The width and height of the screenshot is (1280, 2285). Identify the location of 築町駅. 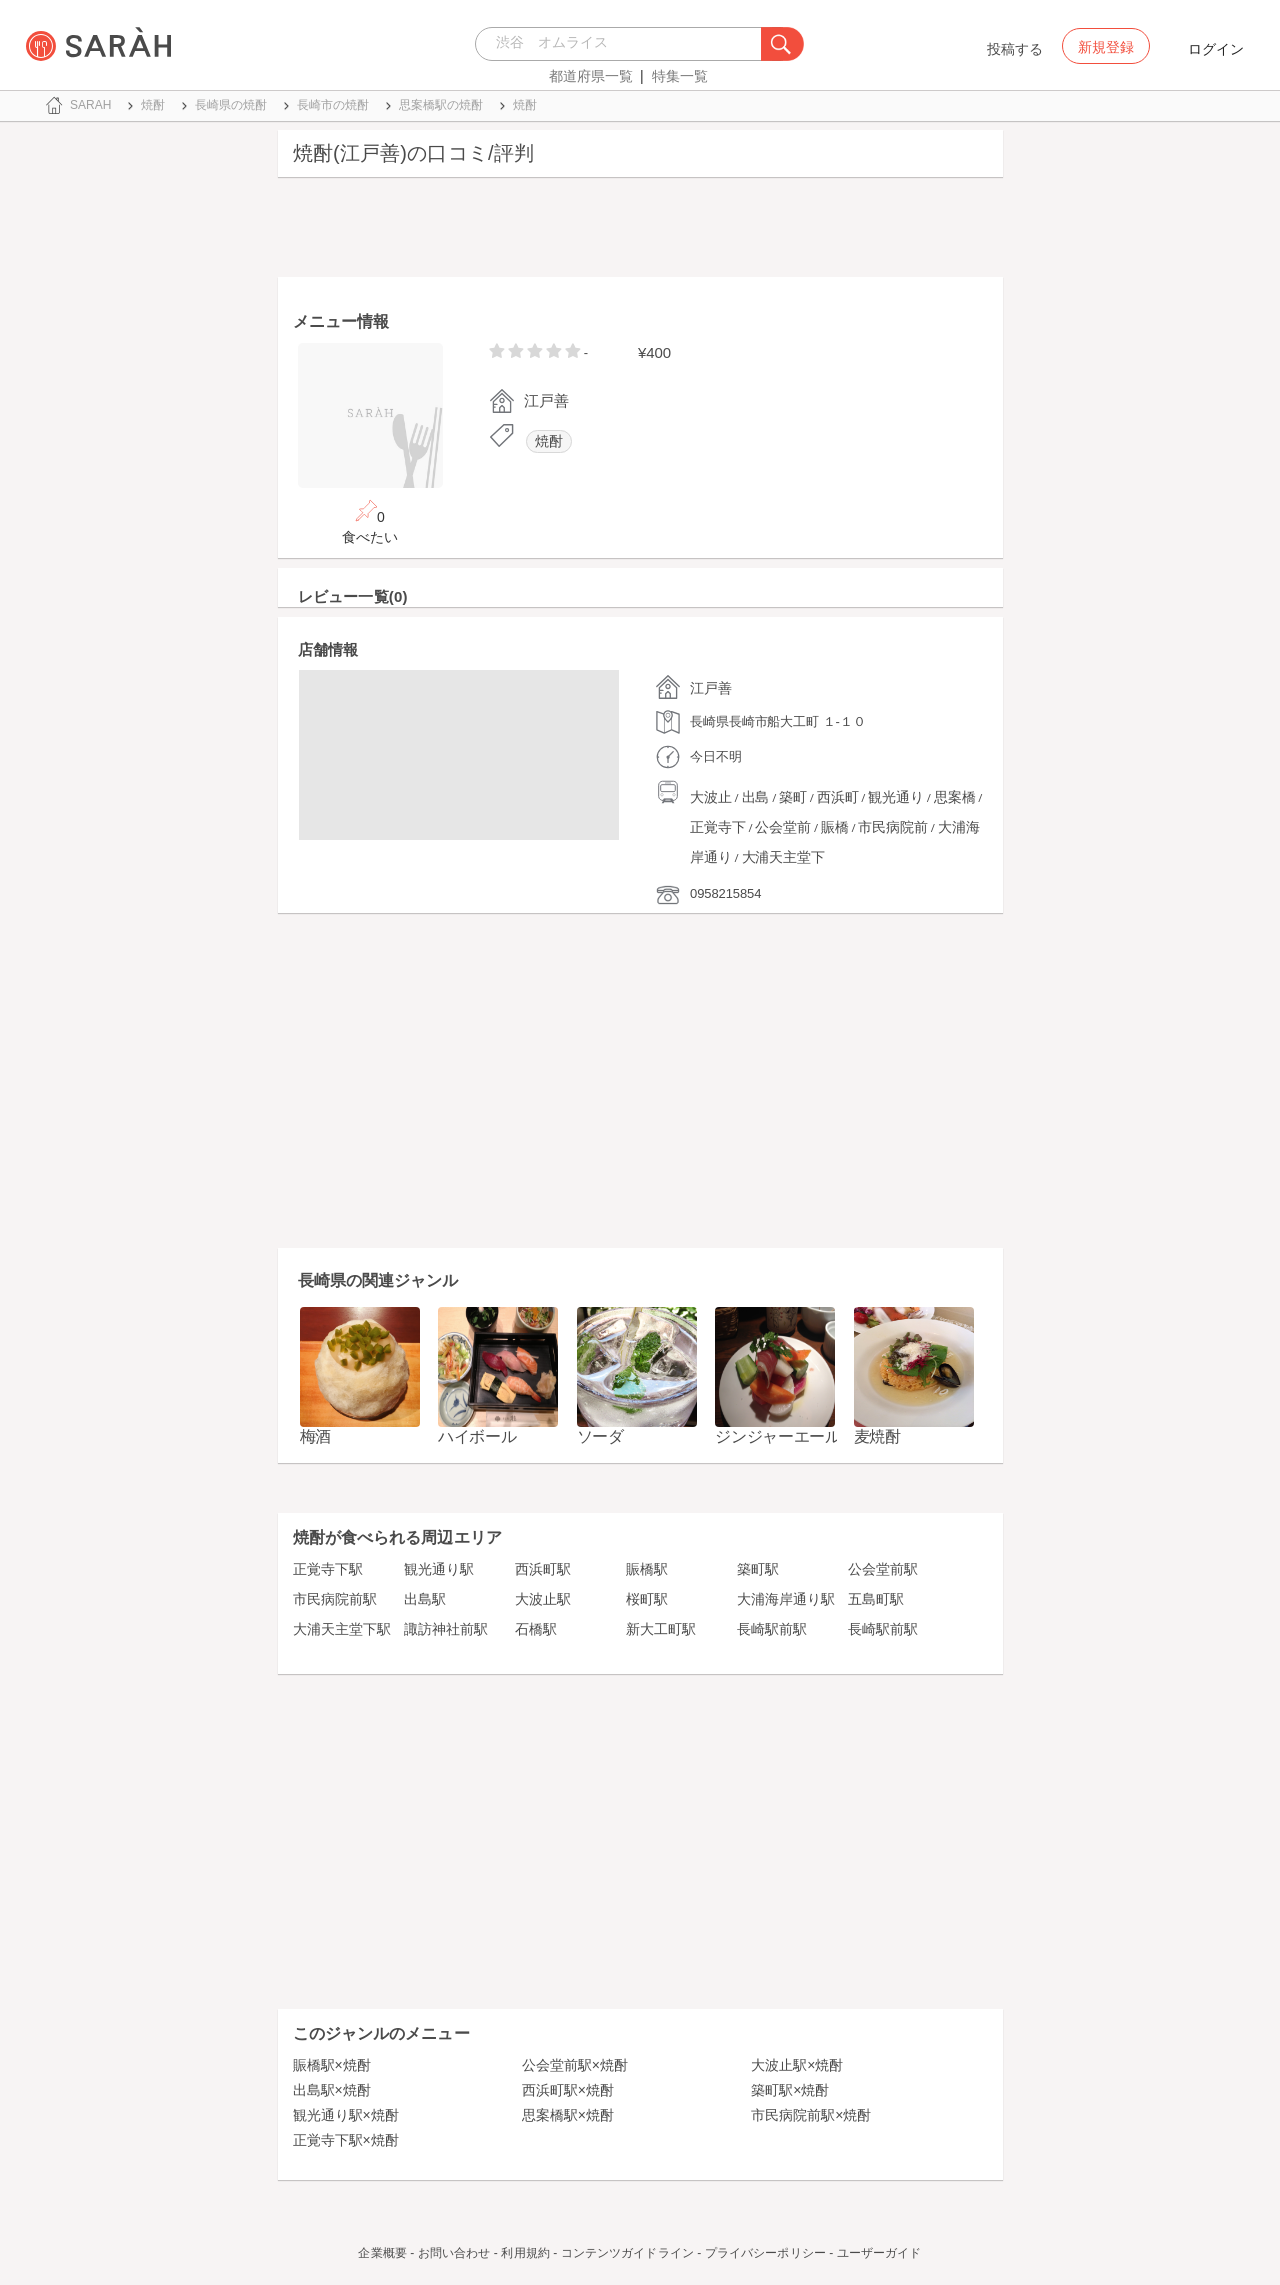
(758, 1569).